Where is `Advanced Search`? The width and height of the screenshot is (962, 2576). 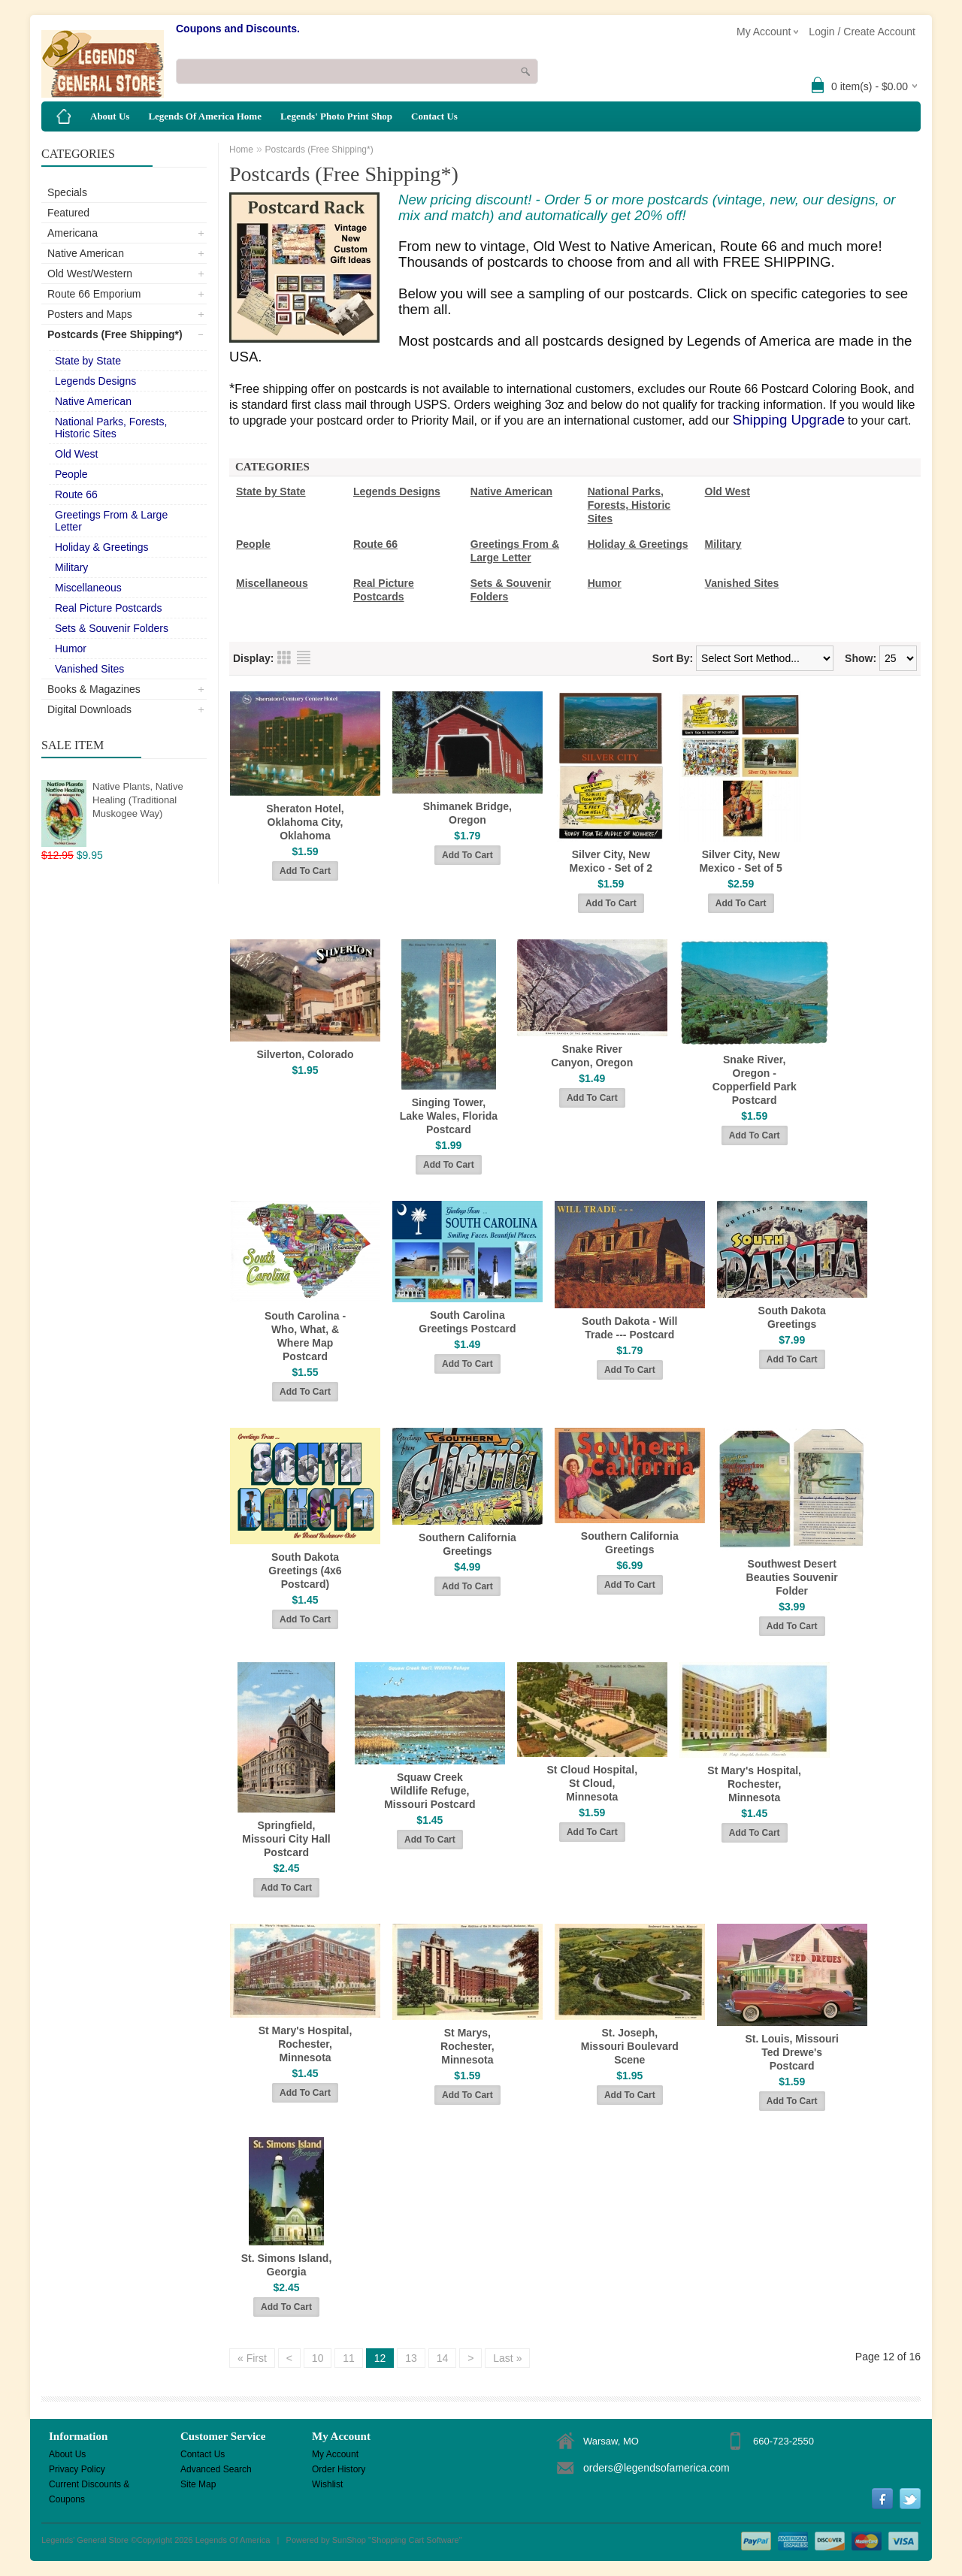
Advanced Search is located at coordinates (216, 2469).